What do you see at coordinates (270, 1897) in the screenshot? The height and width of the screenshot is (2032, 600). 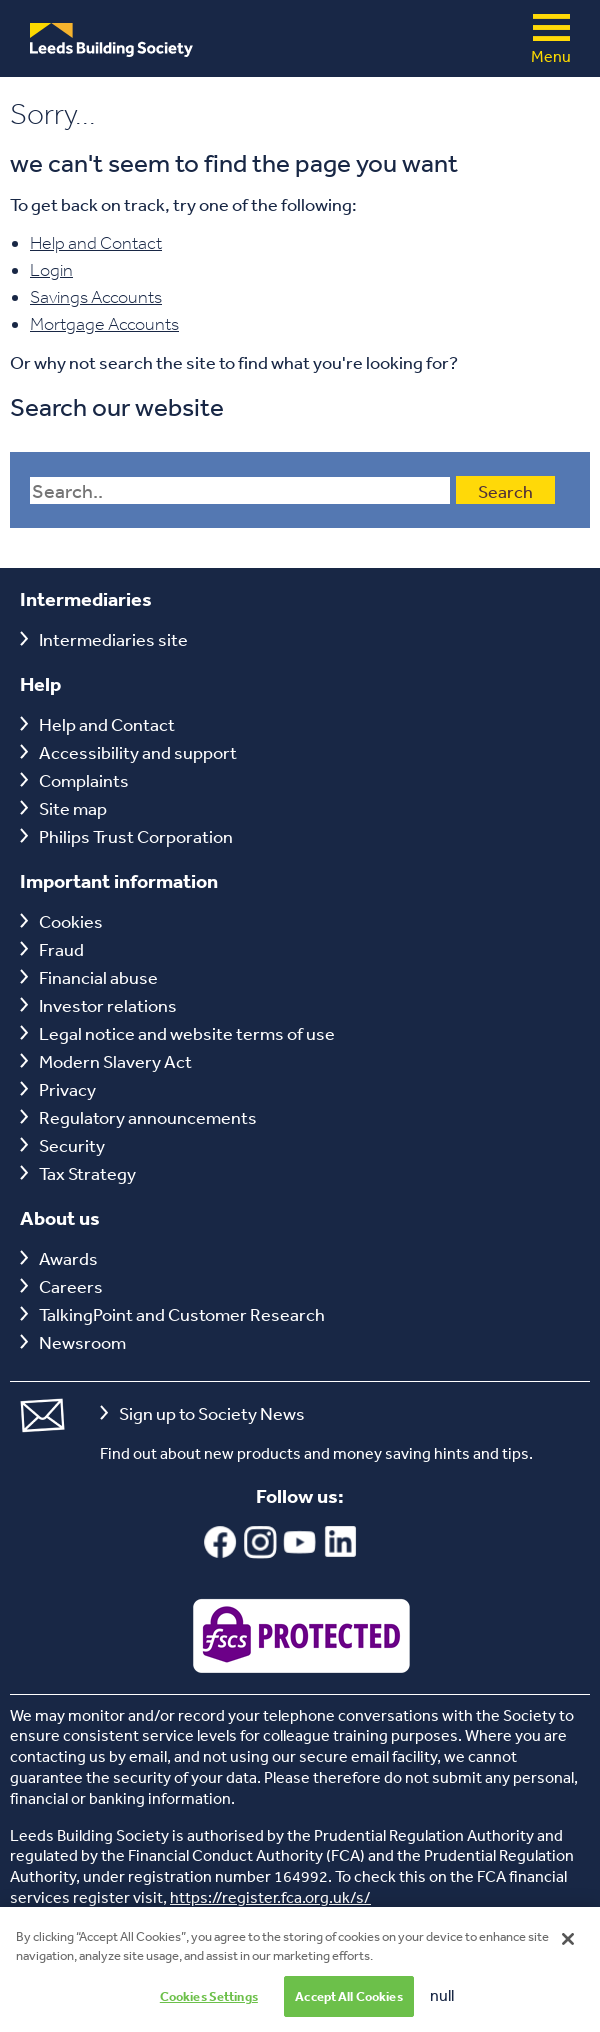 I see `https://register.fca.org.uk/s/` at bounding box center [270, 1897].